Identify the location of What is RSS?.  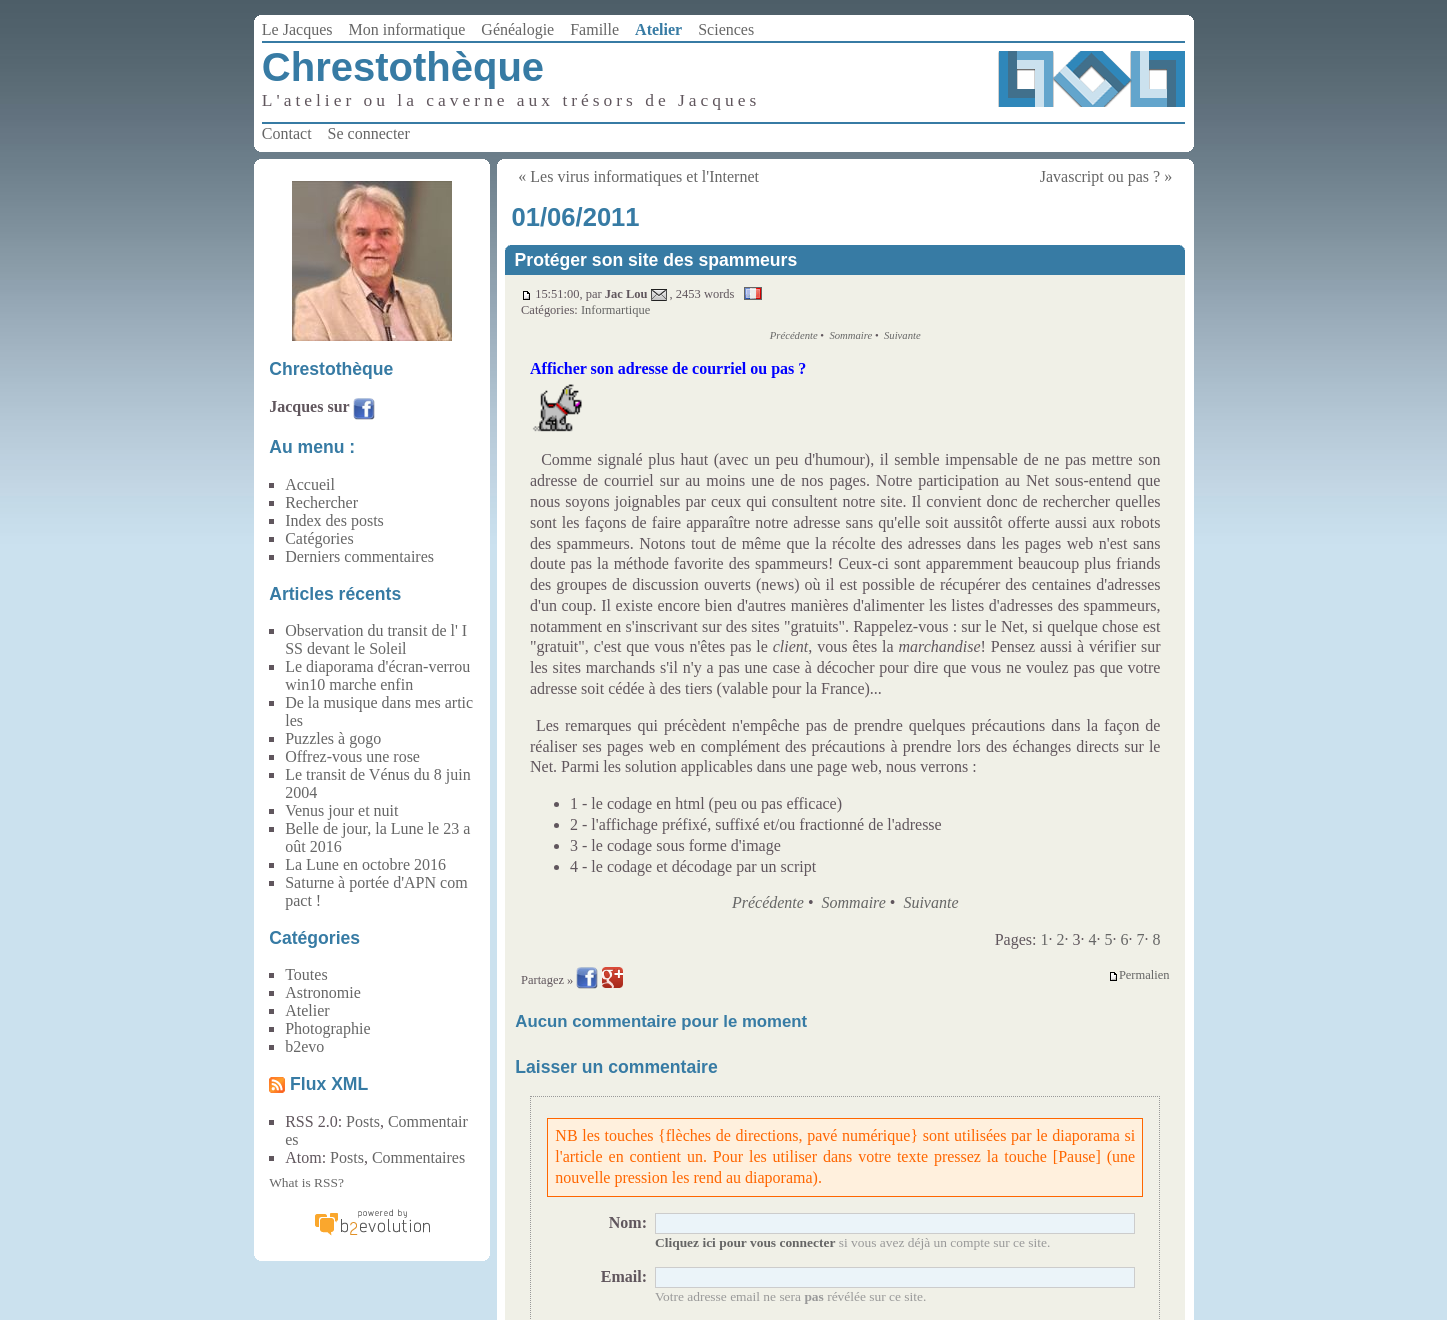
(306, 1182).